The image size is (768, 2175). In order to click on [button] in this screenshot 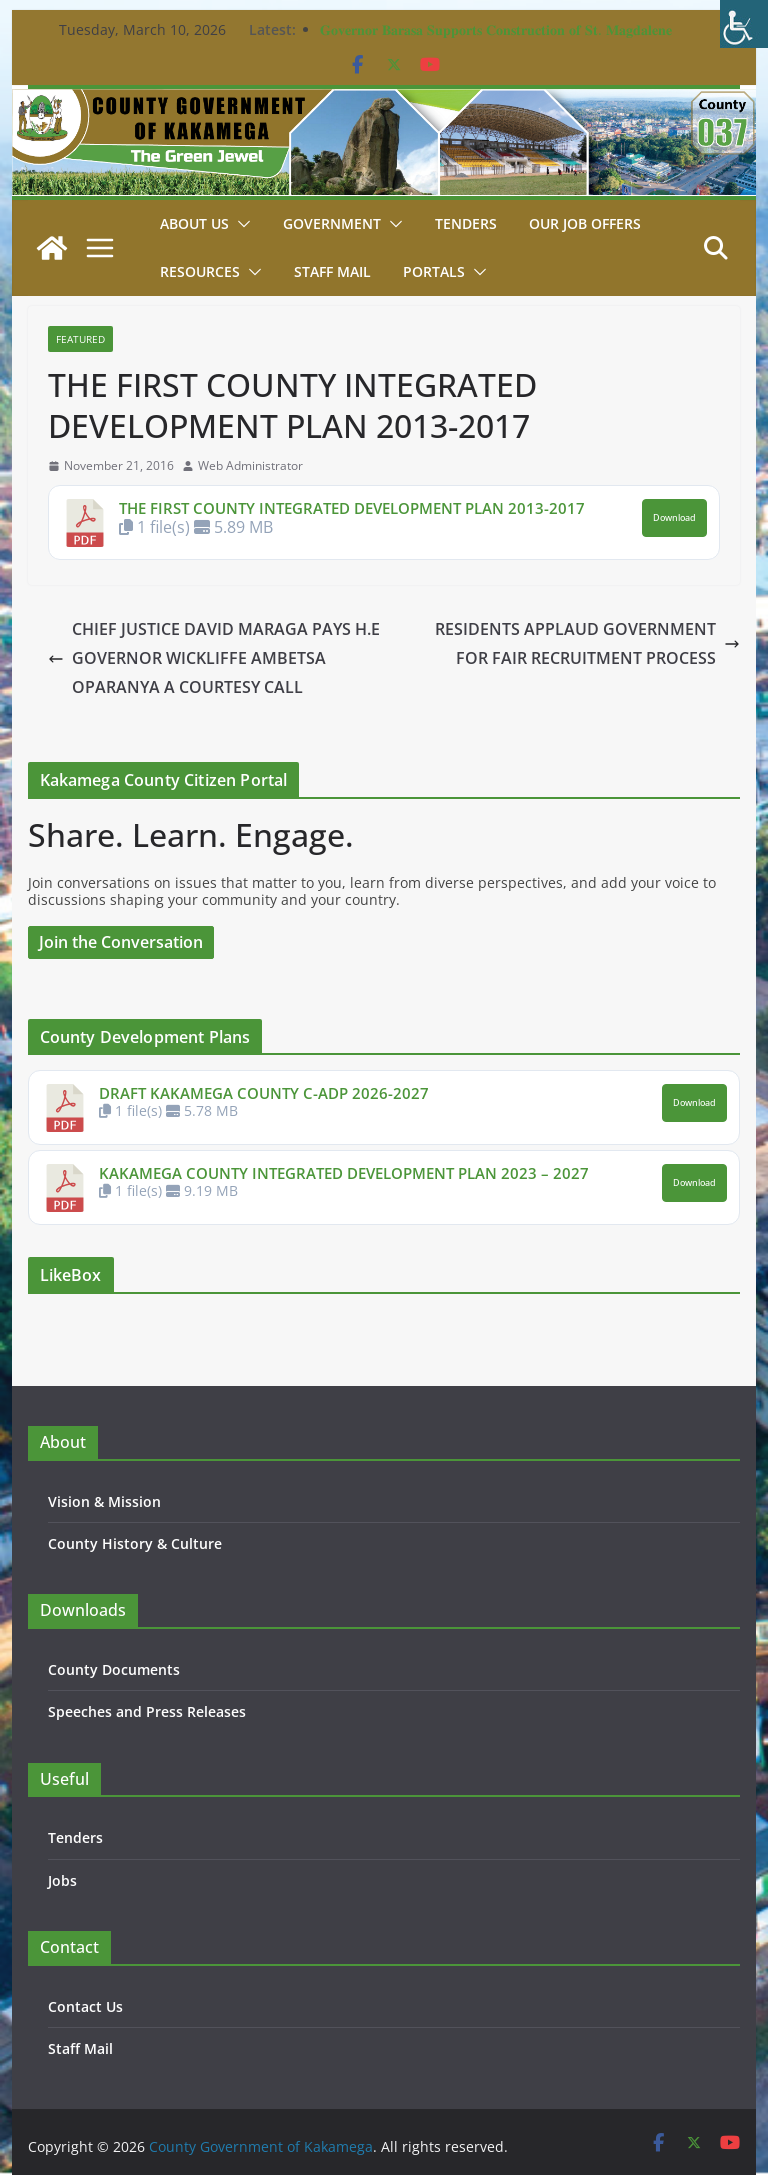, I will do `click(240, 224)`.